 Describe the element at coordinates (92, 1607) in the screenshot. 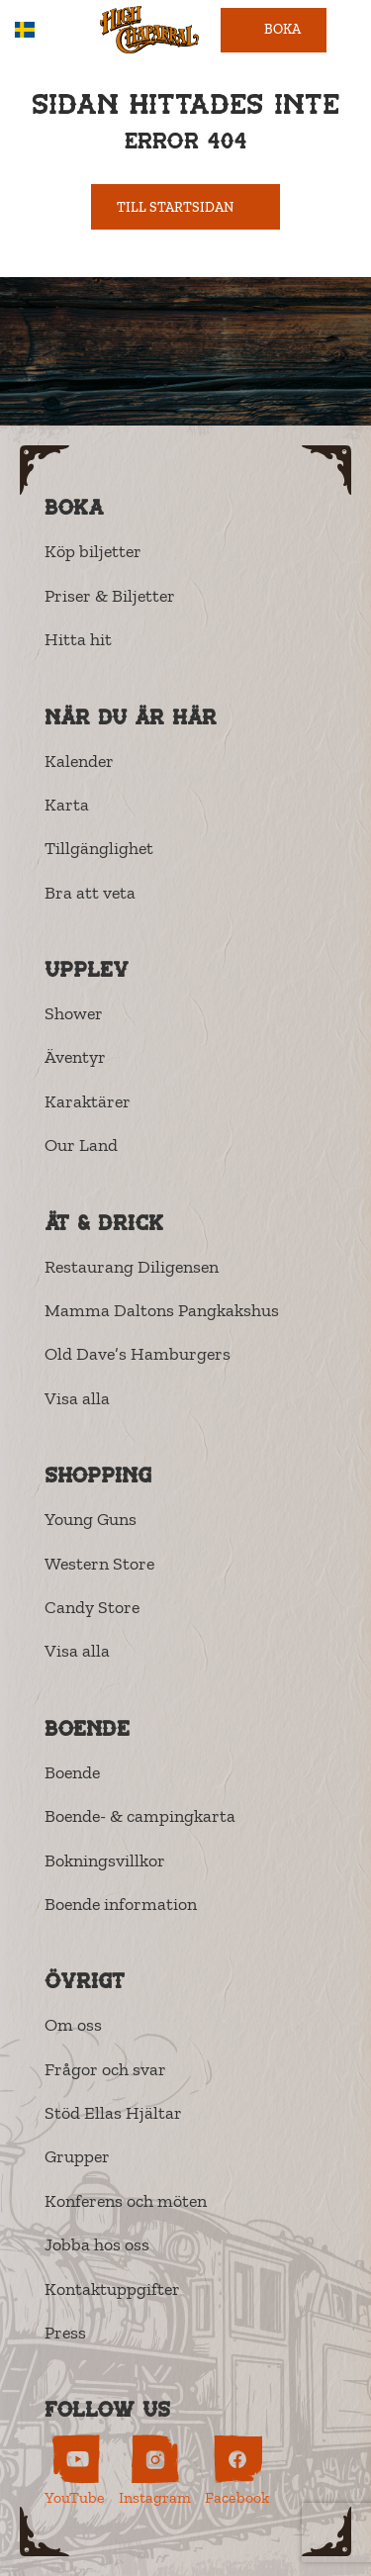

I see `Candy Store` at that location.